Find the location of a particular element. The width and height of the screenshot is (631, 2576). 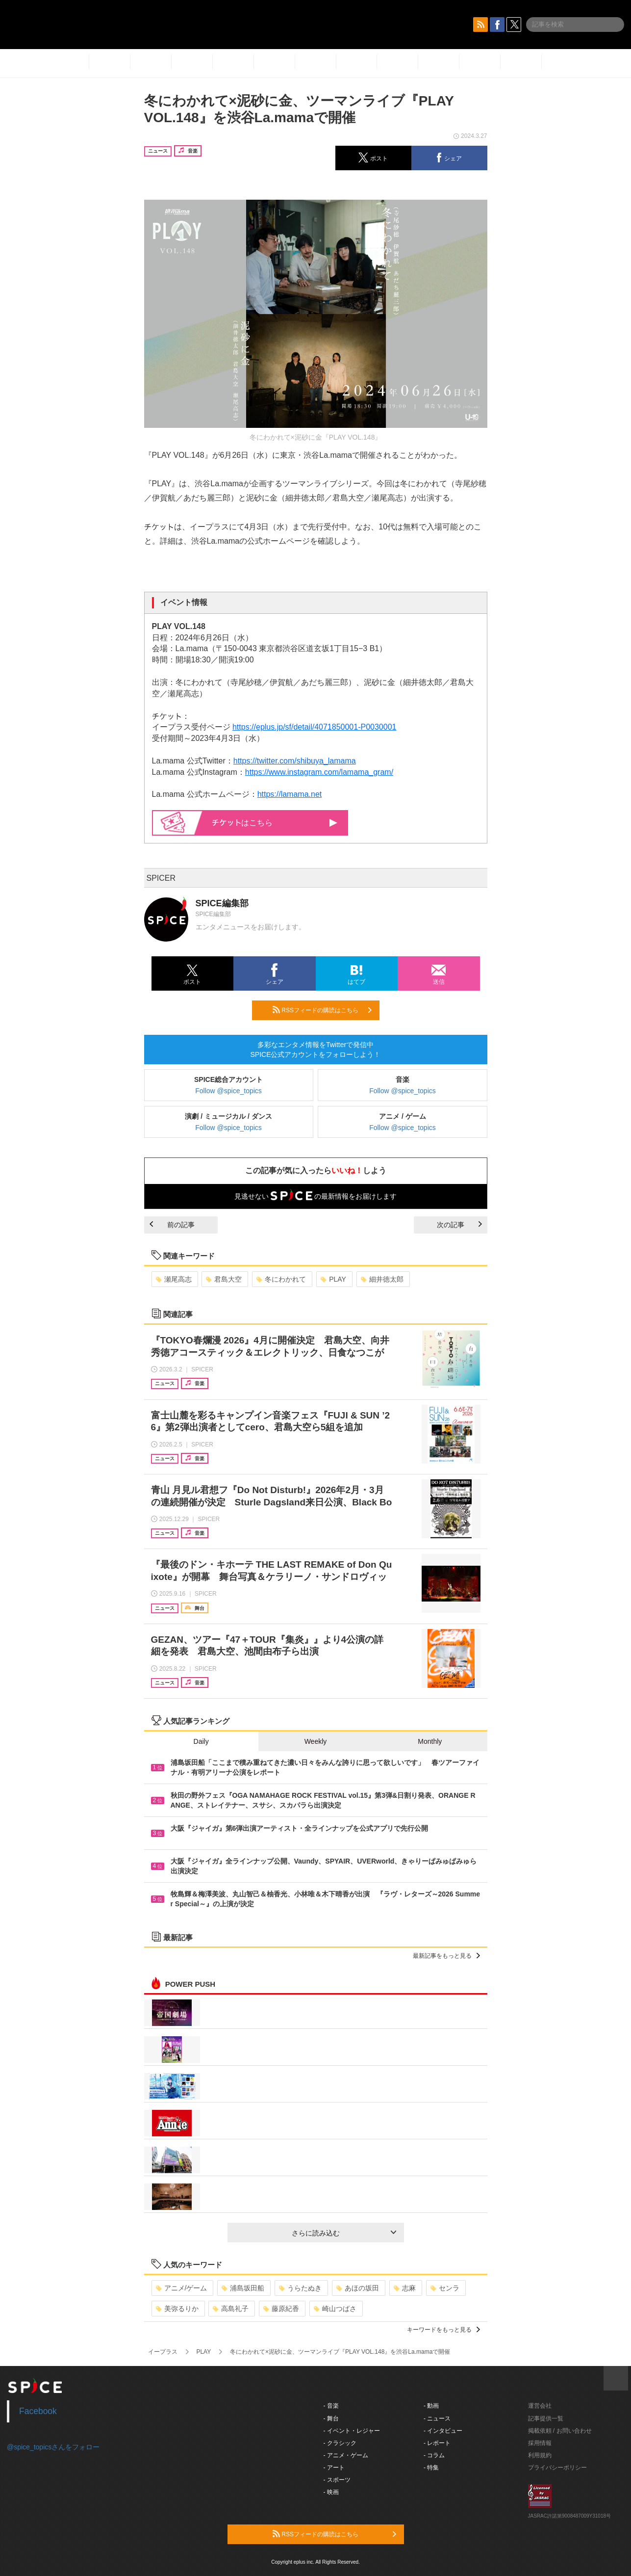

プライバシーポリシー is located at coordinates (557, 2467).